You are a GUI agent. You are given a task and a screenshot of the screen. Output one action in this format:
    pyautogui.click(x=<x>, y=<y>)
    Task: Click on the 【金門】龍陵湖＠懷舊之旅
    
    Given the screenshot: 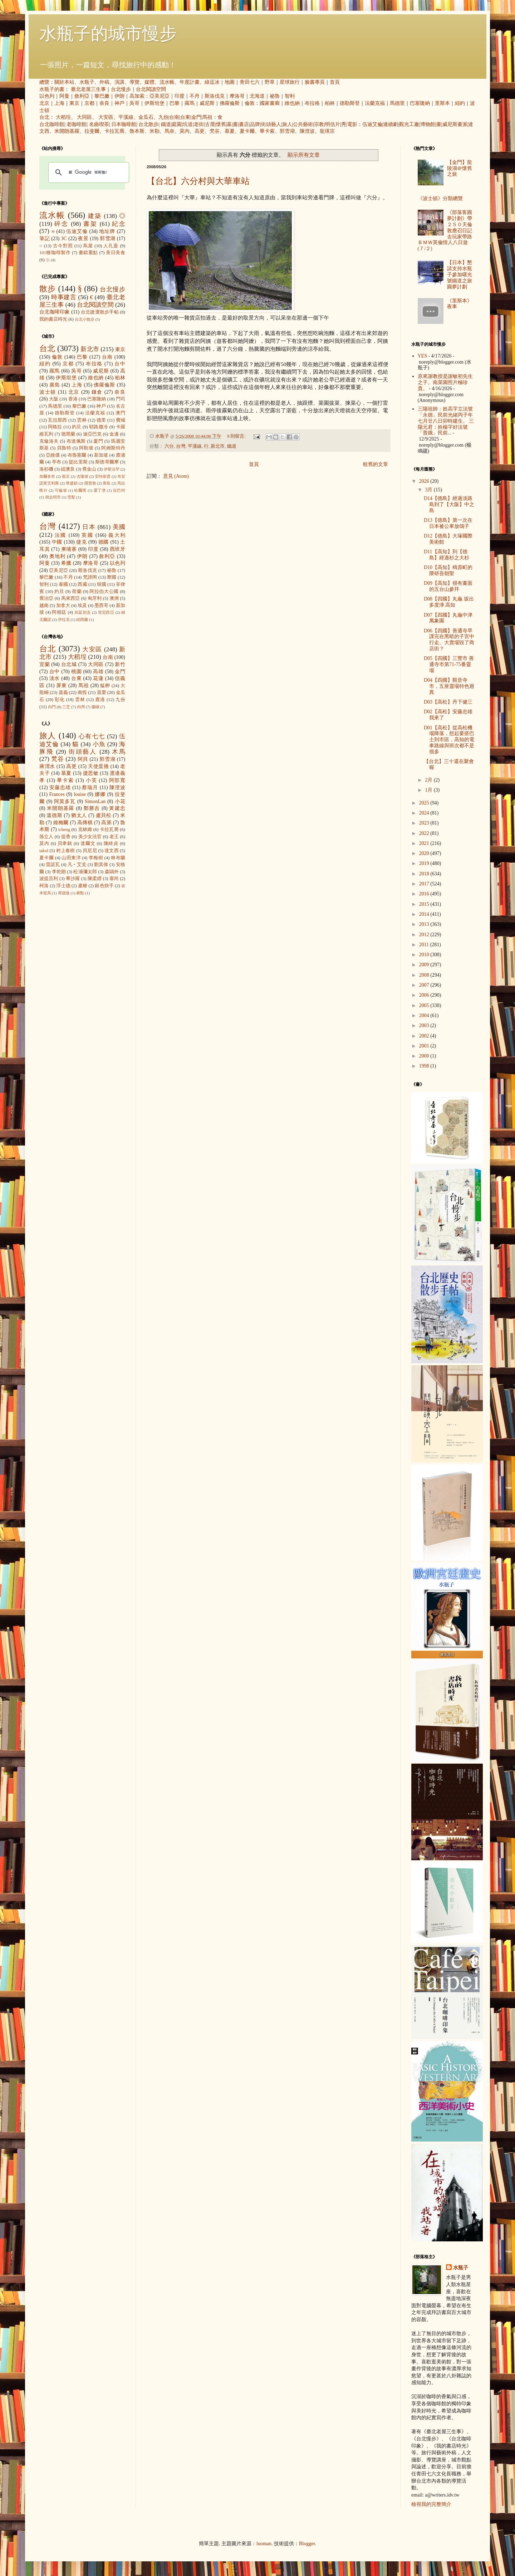 What is the action you would take?
    pyautogui.click(x=459, y=168)
    